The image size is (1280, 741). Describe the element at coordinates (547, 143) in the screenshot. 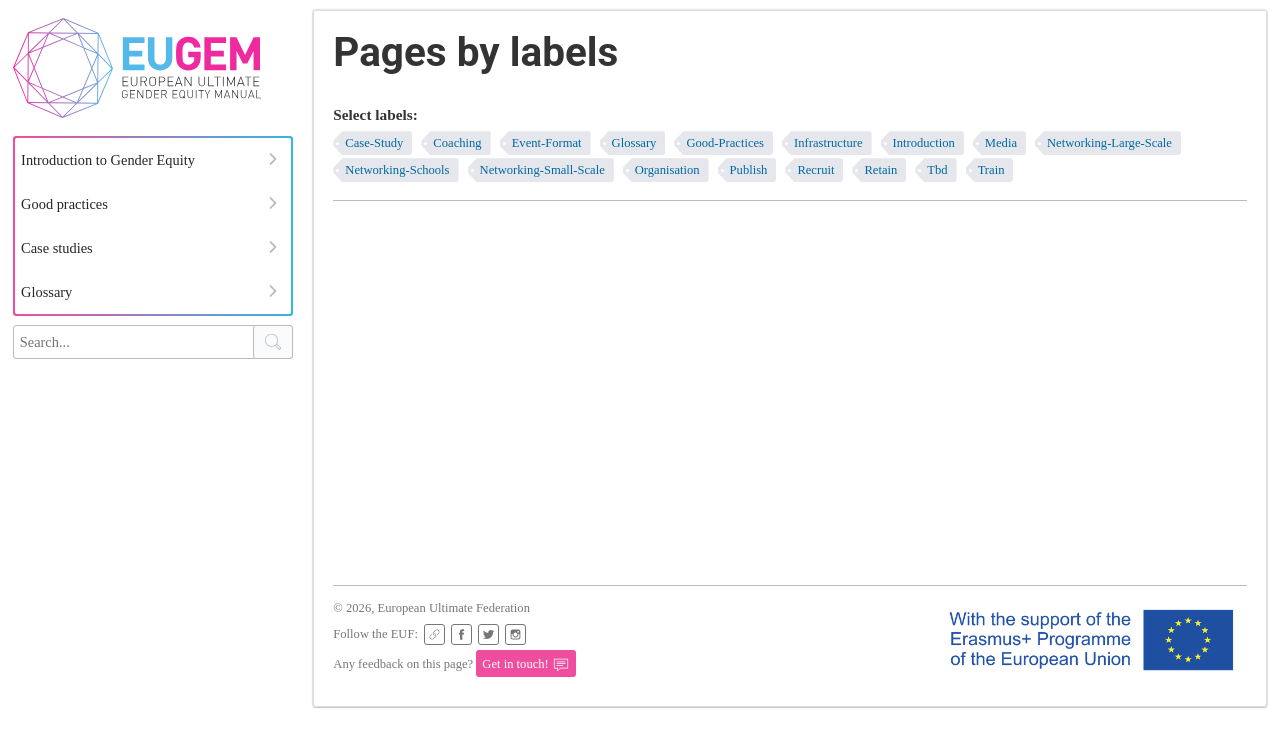

I see `event-format` at that location.